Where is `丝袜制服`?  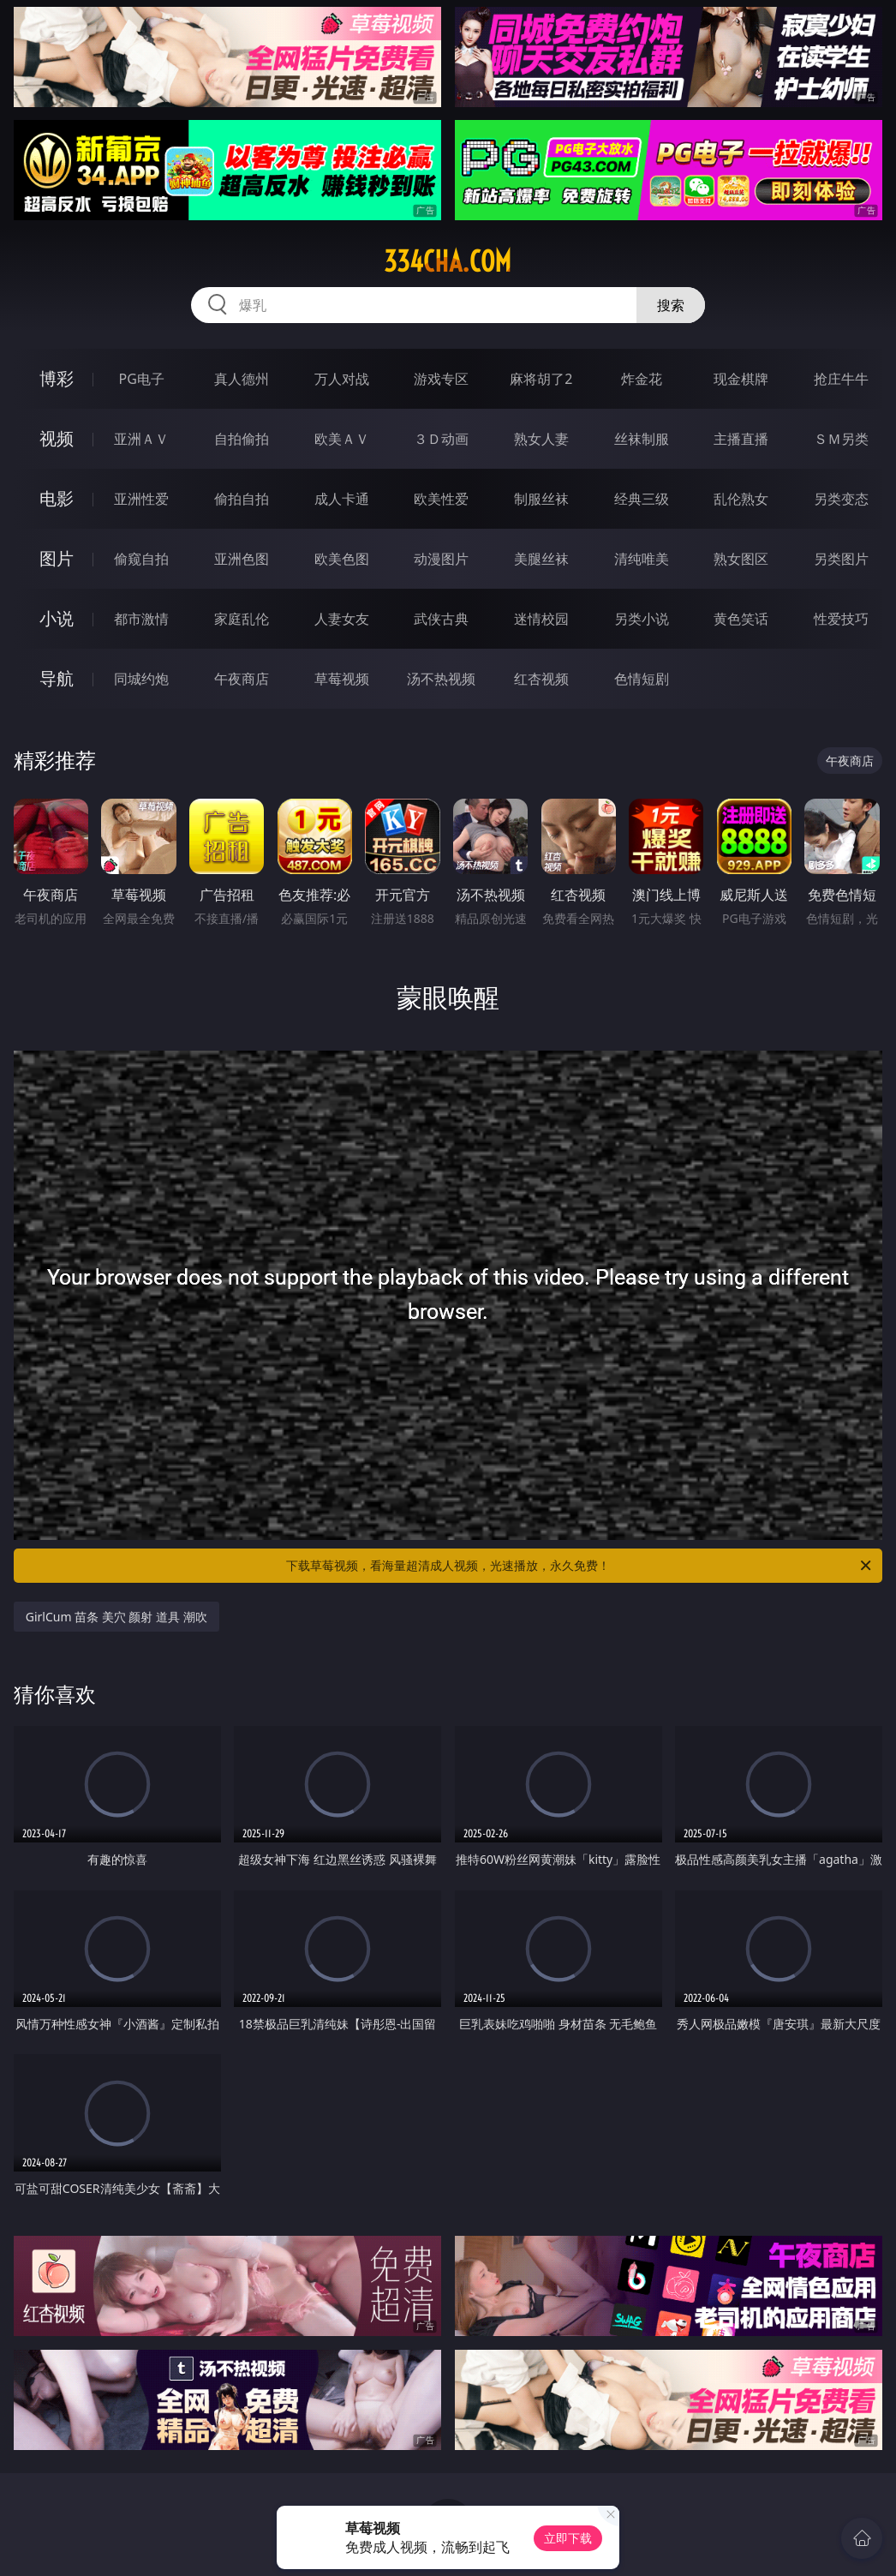
丝袜制服 is located at coordinates (641, 438).